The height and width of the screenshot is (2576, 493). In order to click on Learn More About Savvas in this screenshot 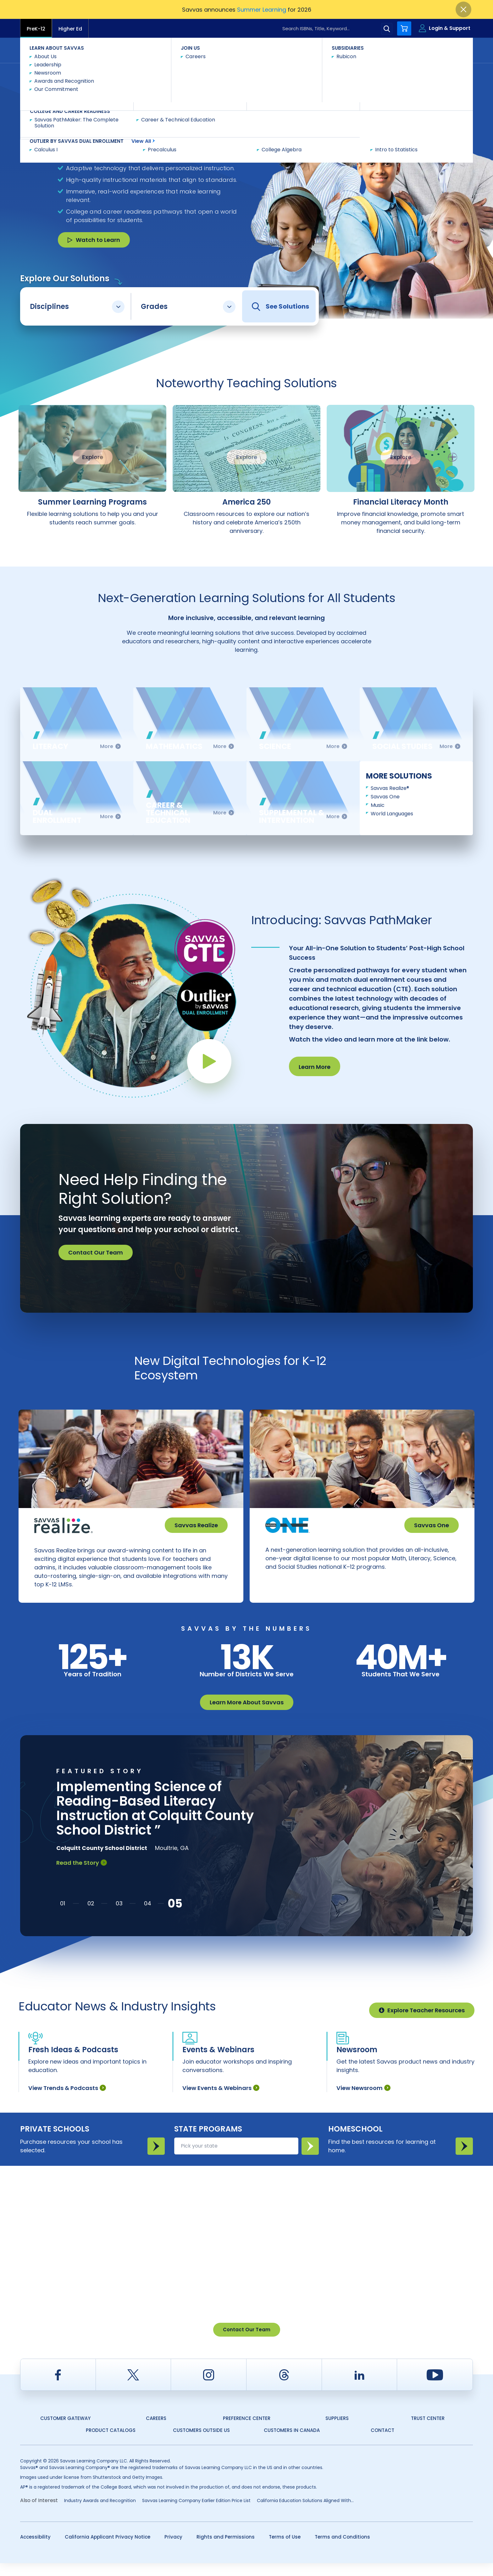, I will do `click(247, 1715)`.